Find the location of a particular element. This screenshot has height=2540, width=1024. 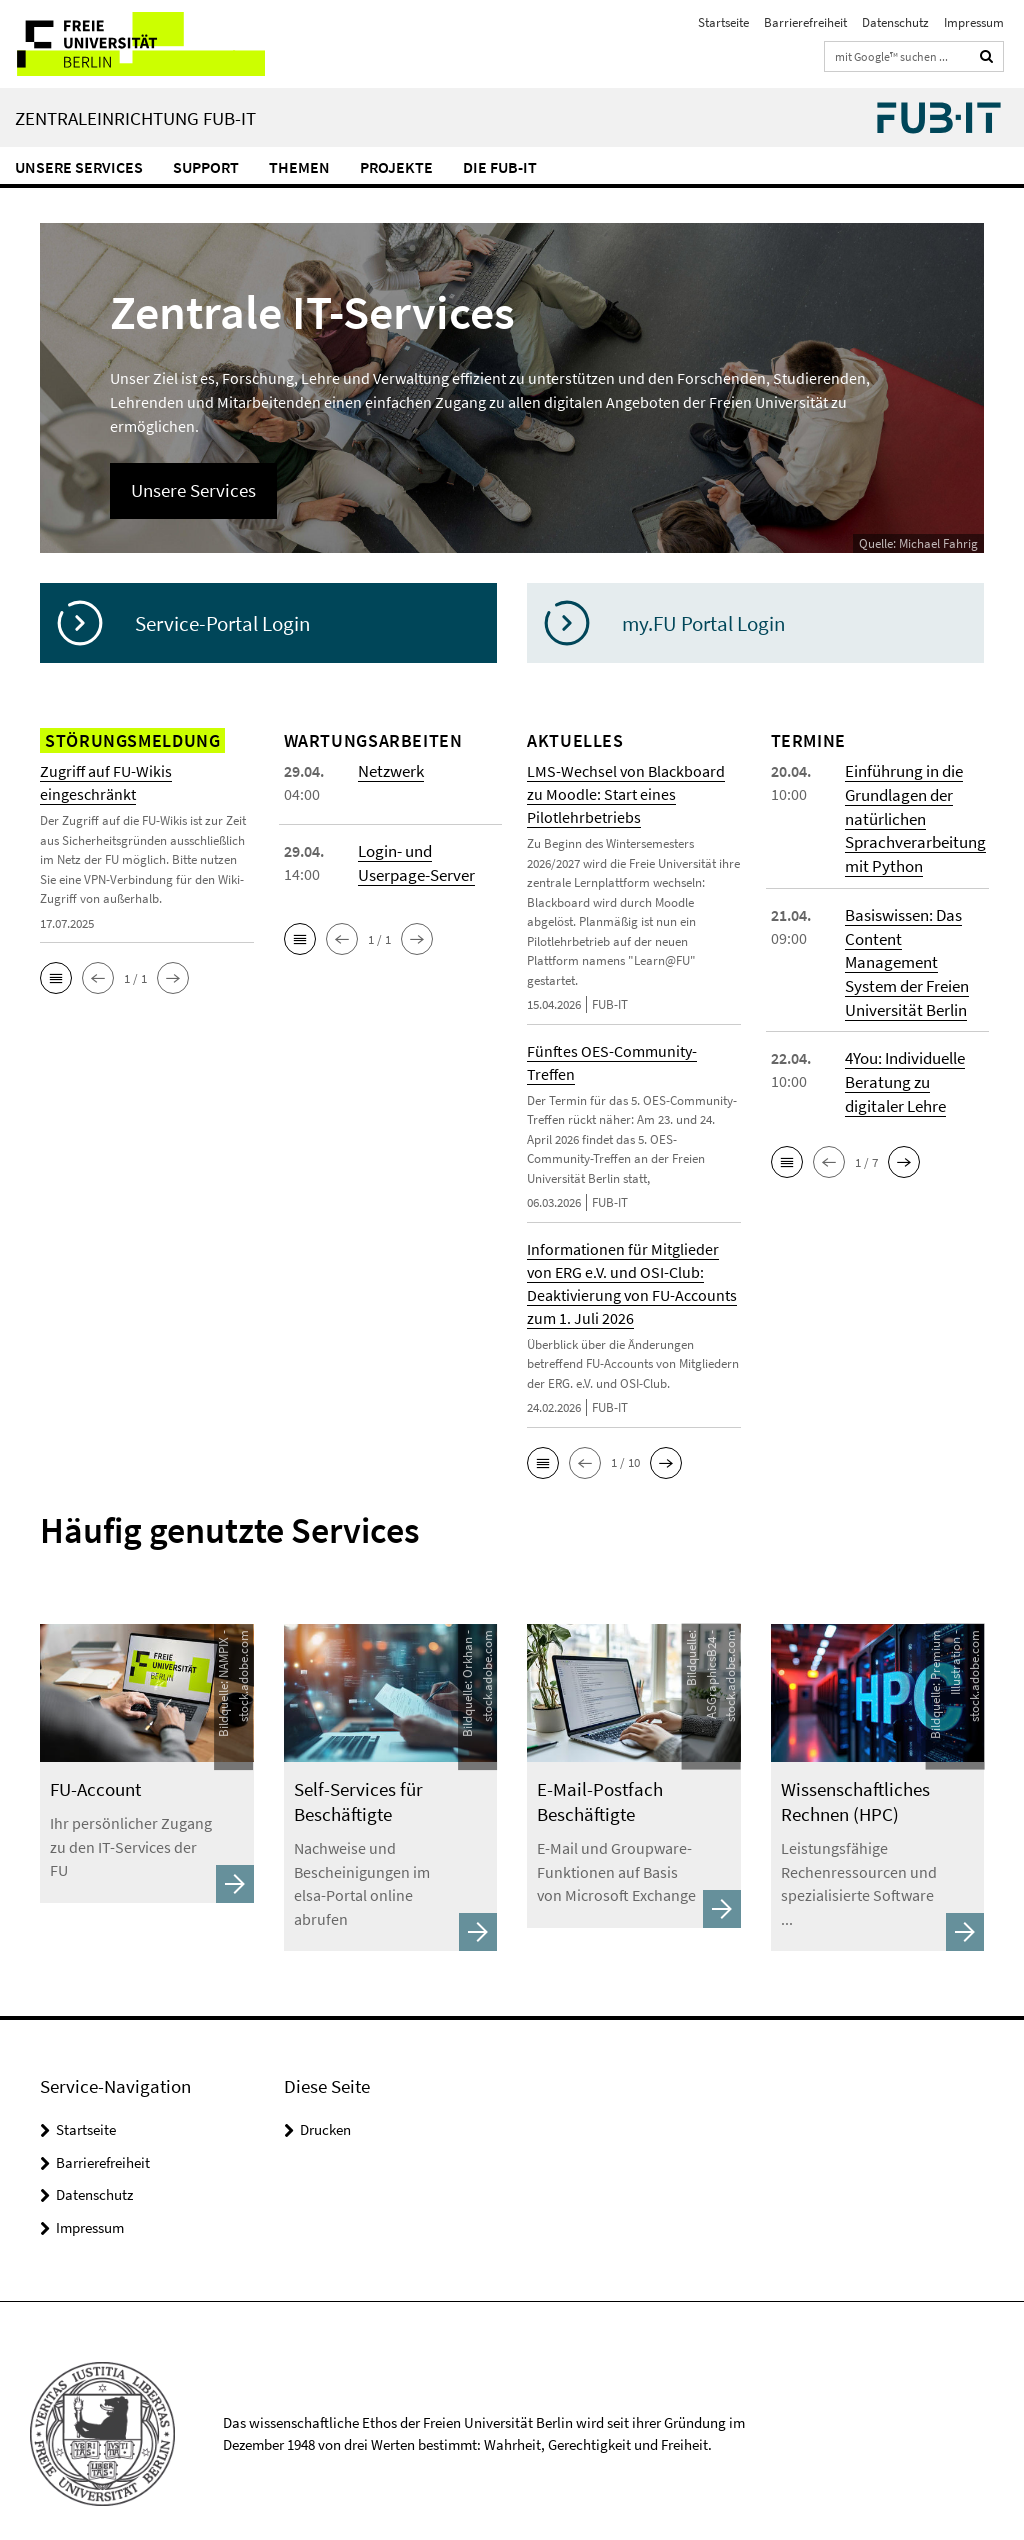

Impressum is located at coordinates (974, 22).